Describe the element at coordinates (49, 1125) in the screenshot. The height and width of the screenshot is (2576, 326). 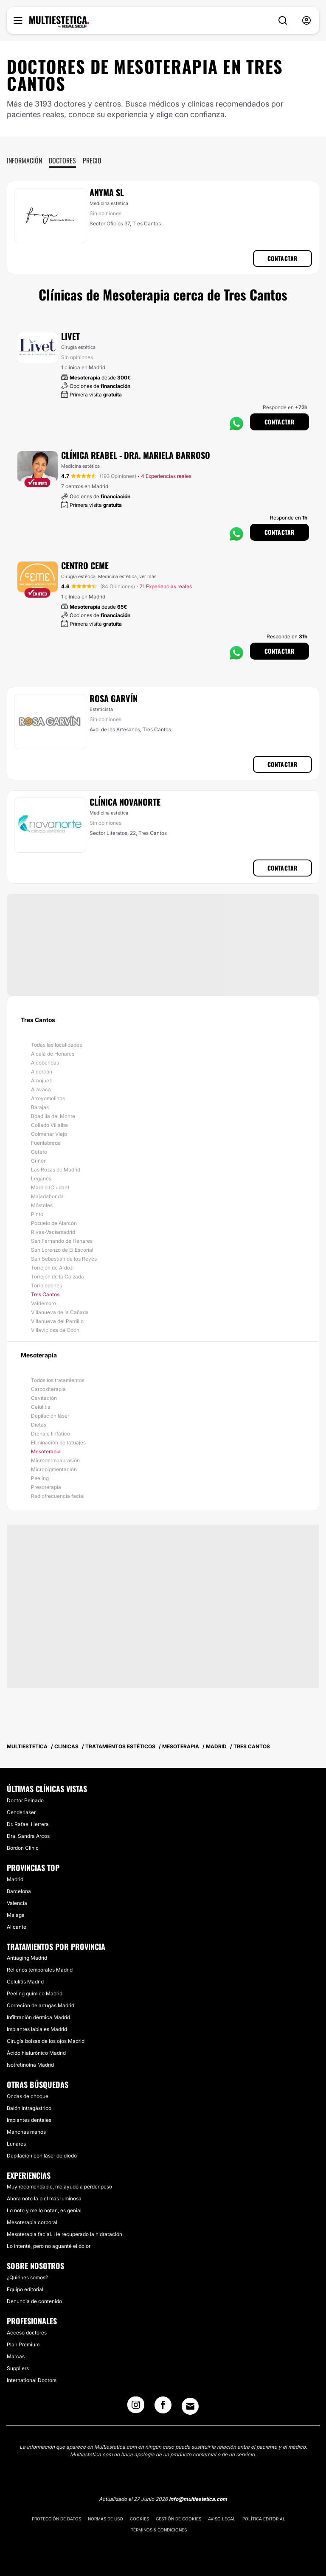
I see `Collado Villalba` at that location.